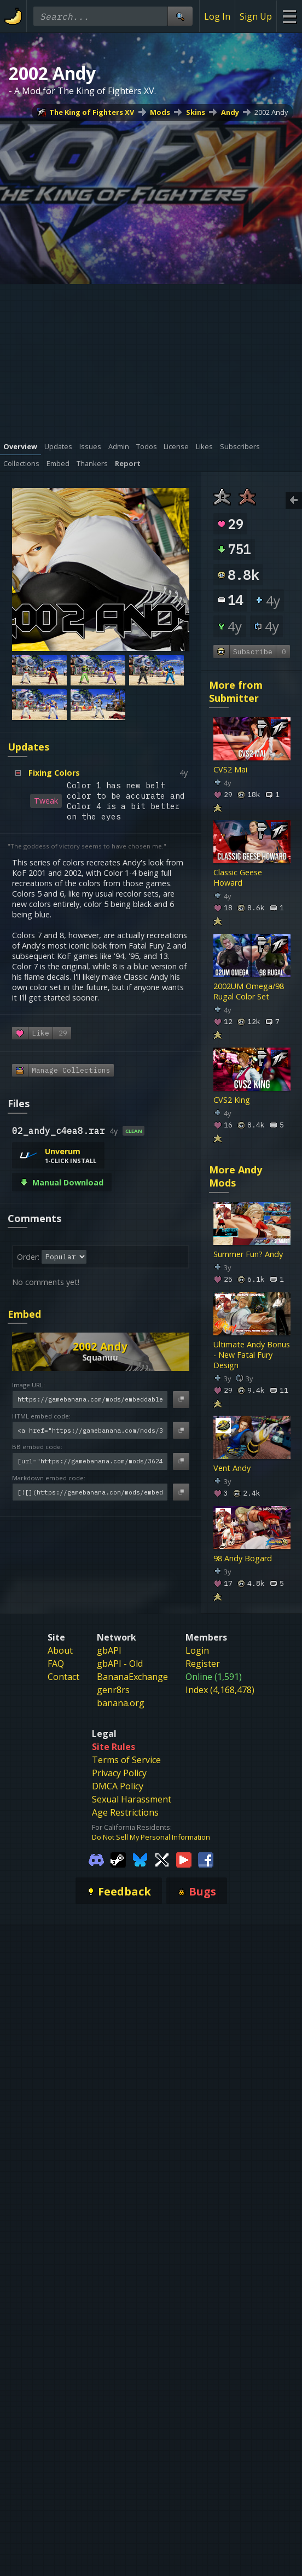 The width and height of the screenshot is (302, 2576). Describe the element at coordinates (248, 1254) in the screenshot. I see `Summer Fun? Andy` at that location.